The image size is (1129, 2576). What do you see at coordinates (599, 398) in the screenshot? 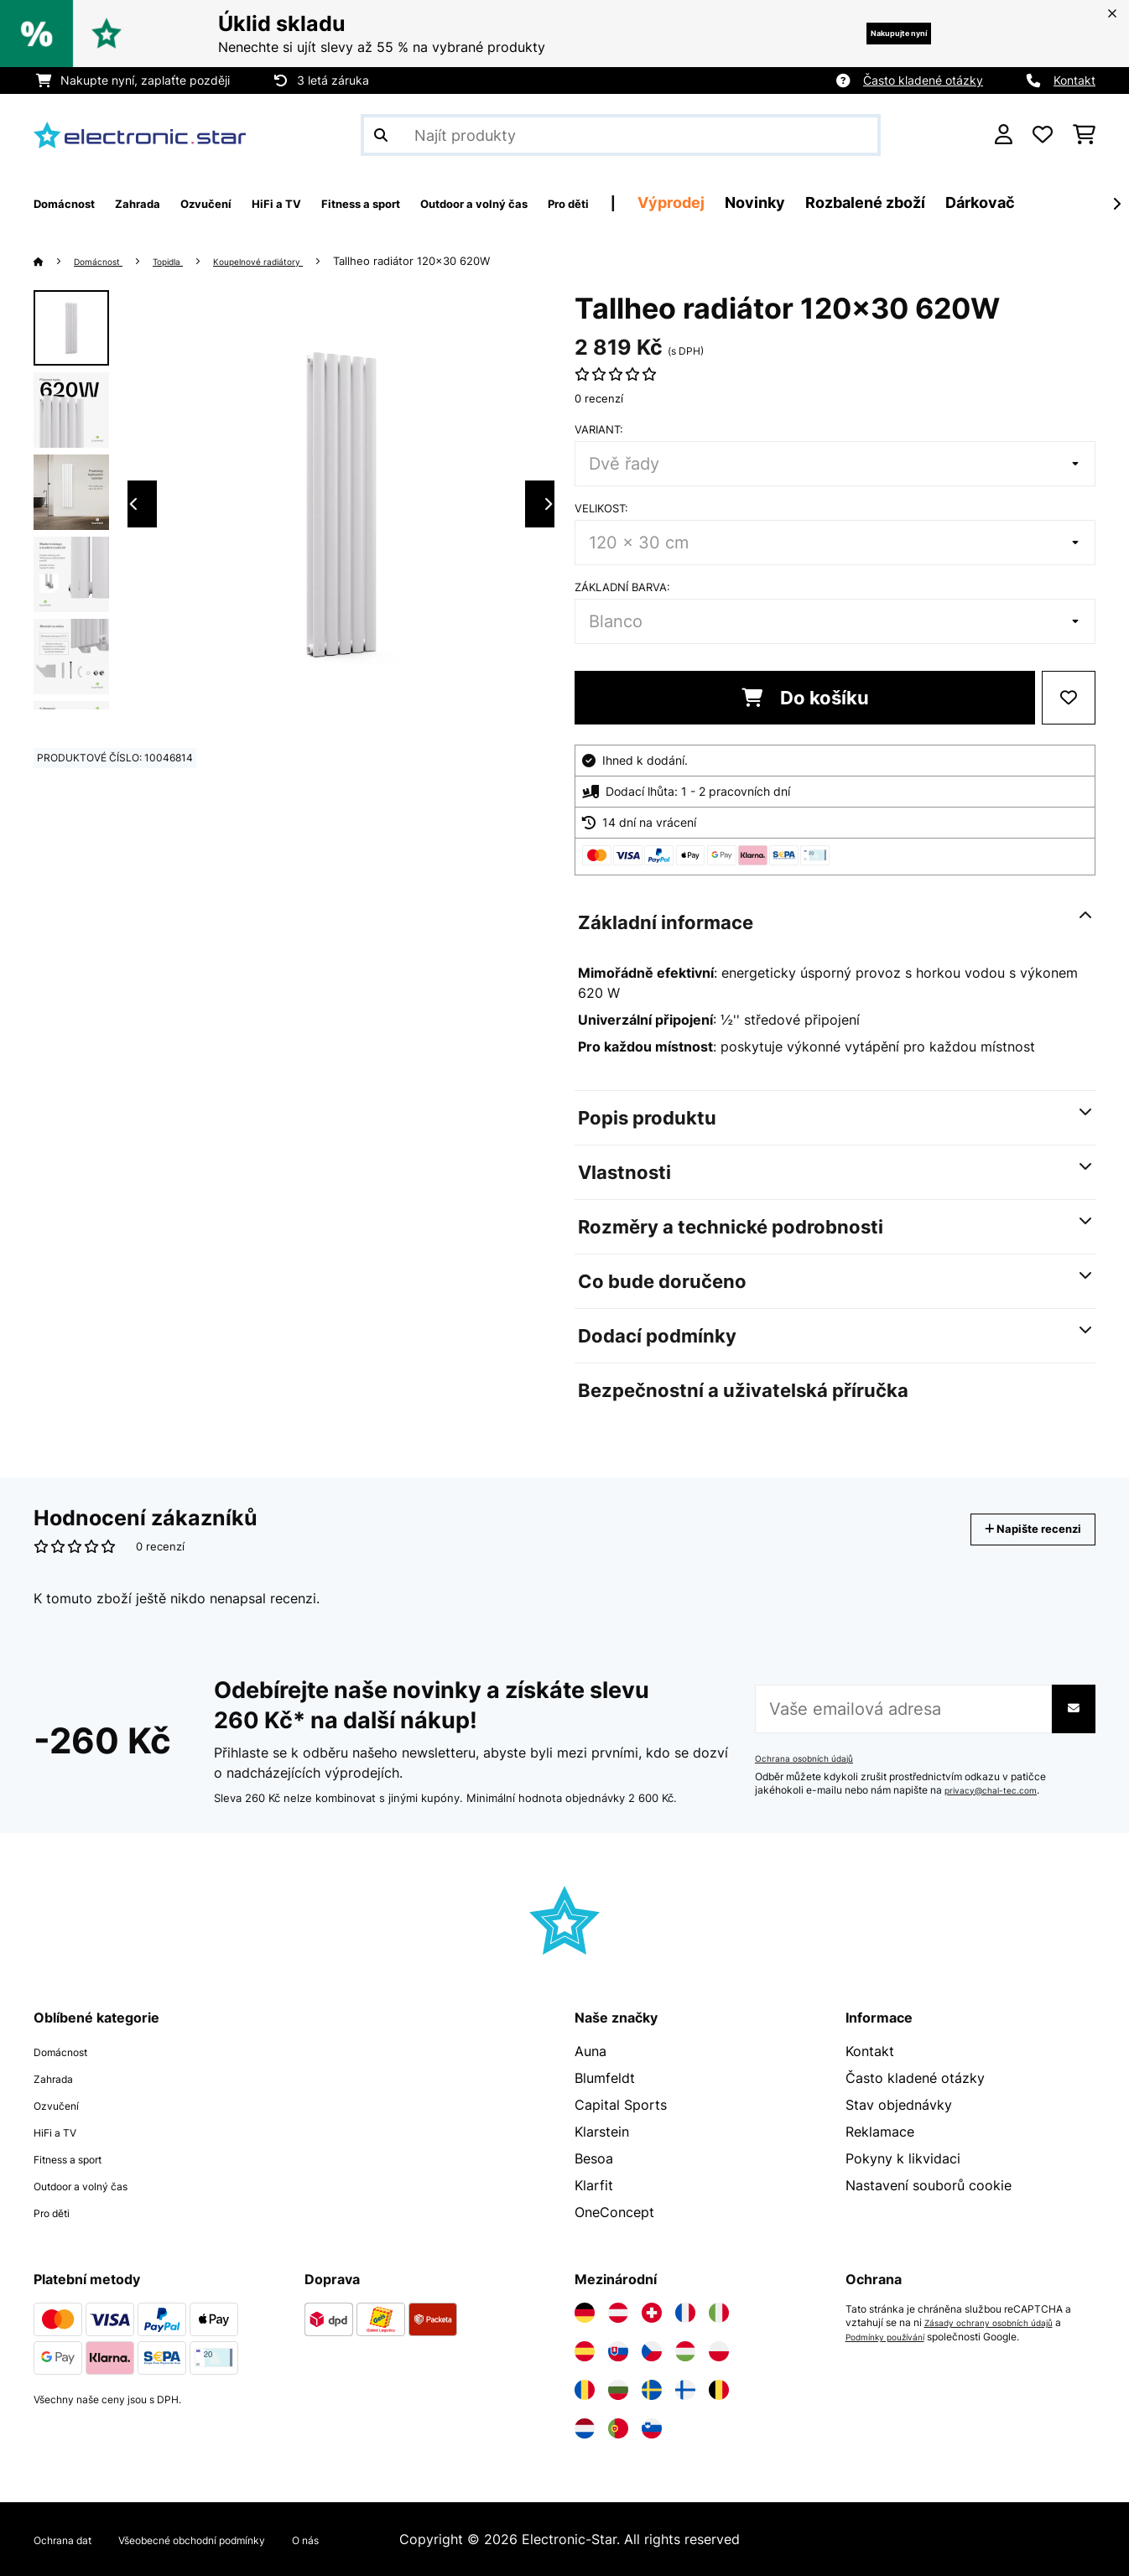
I see `0 recenzí` at bounding box center [599, 398].